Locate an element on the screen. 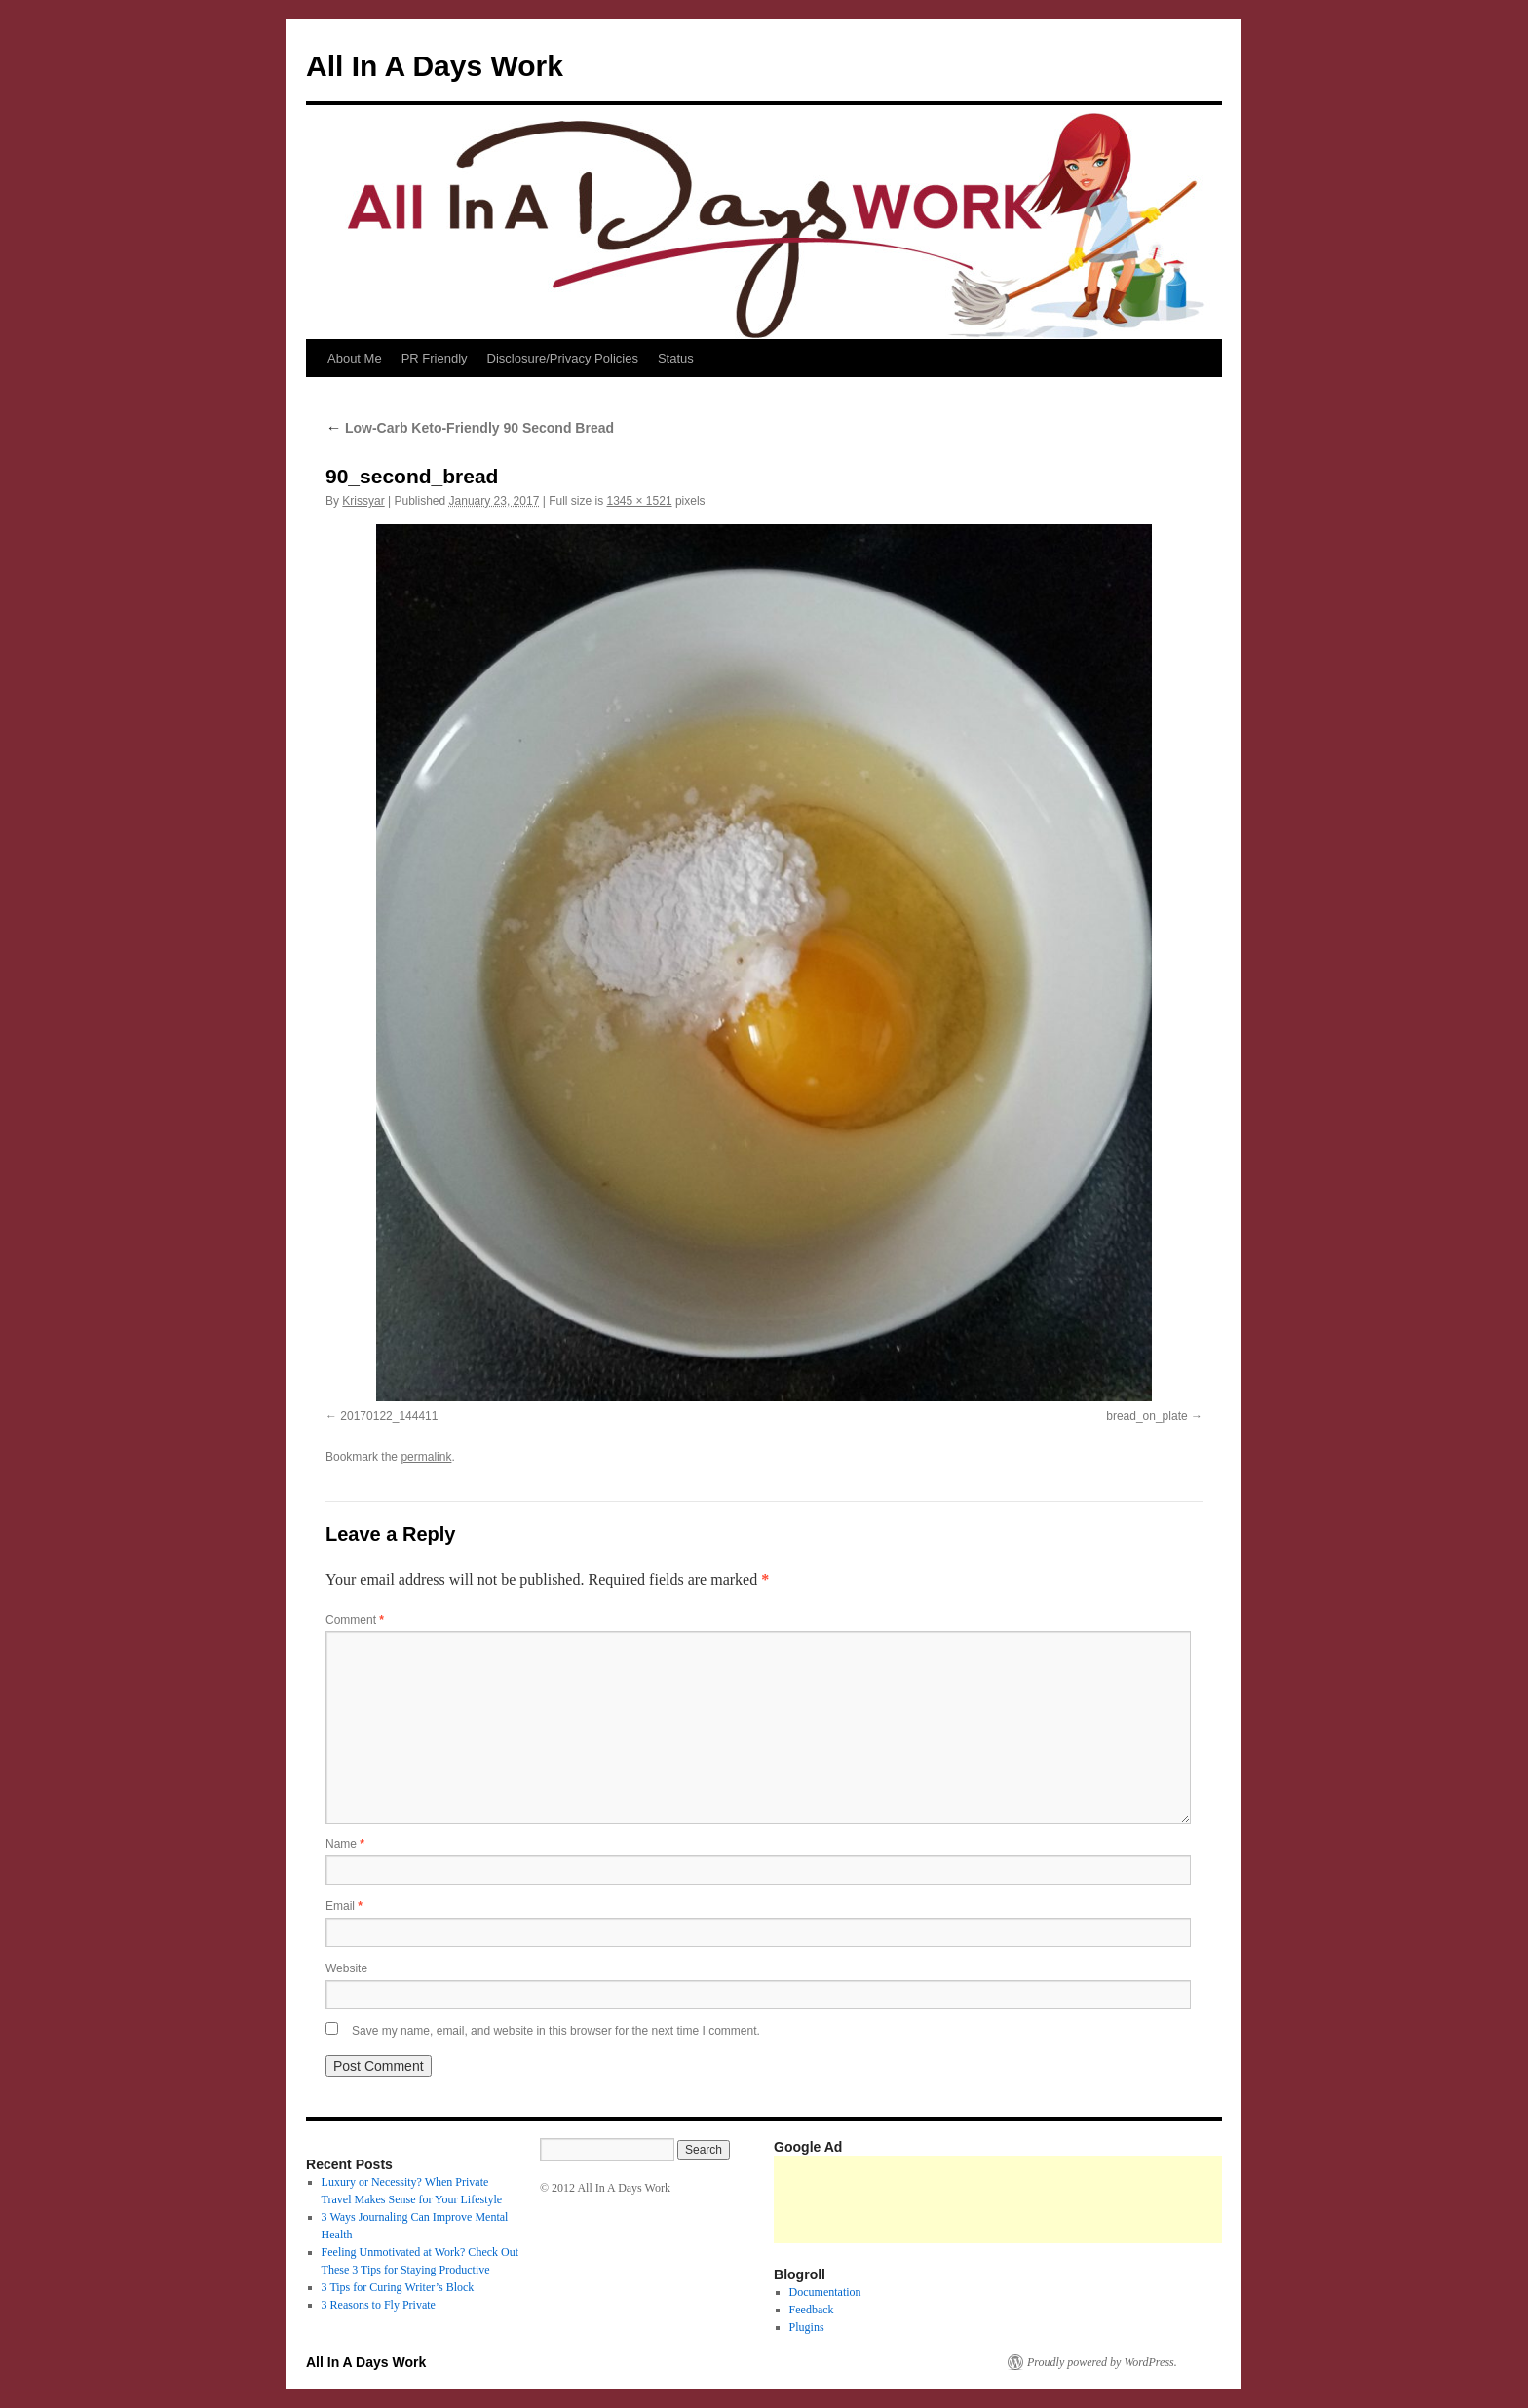 The image size is (1528, 2408). Disclosure/Privacy Policies is located at coordinates (562, 358).